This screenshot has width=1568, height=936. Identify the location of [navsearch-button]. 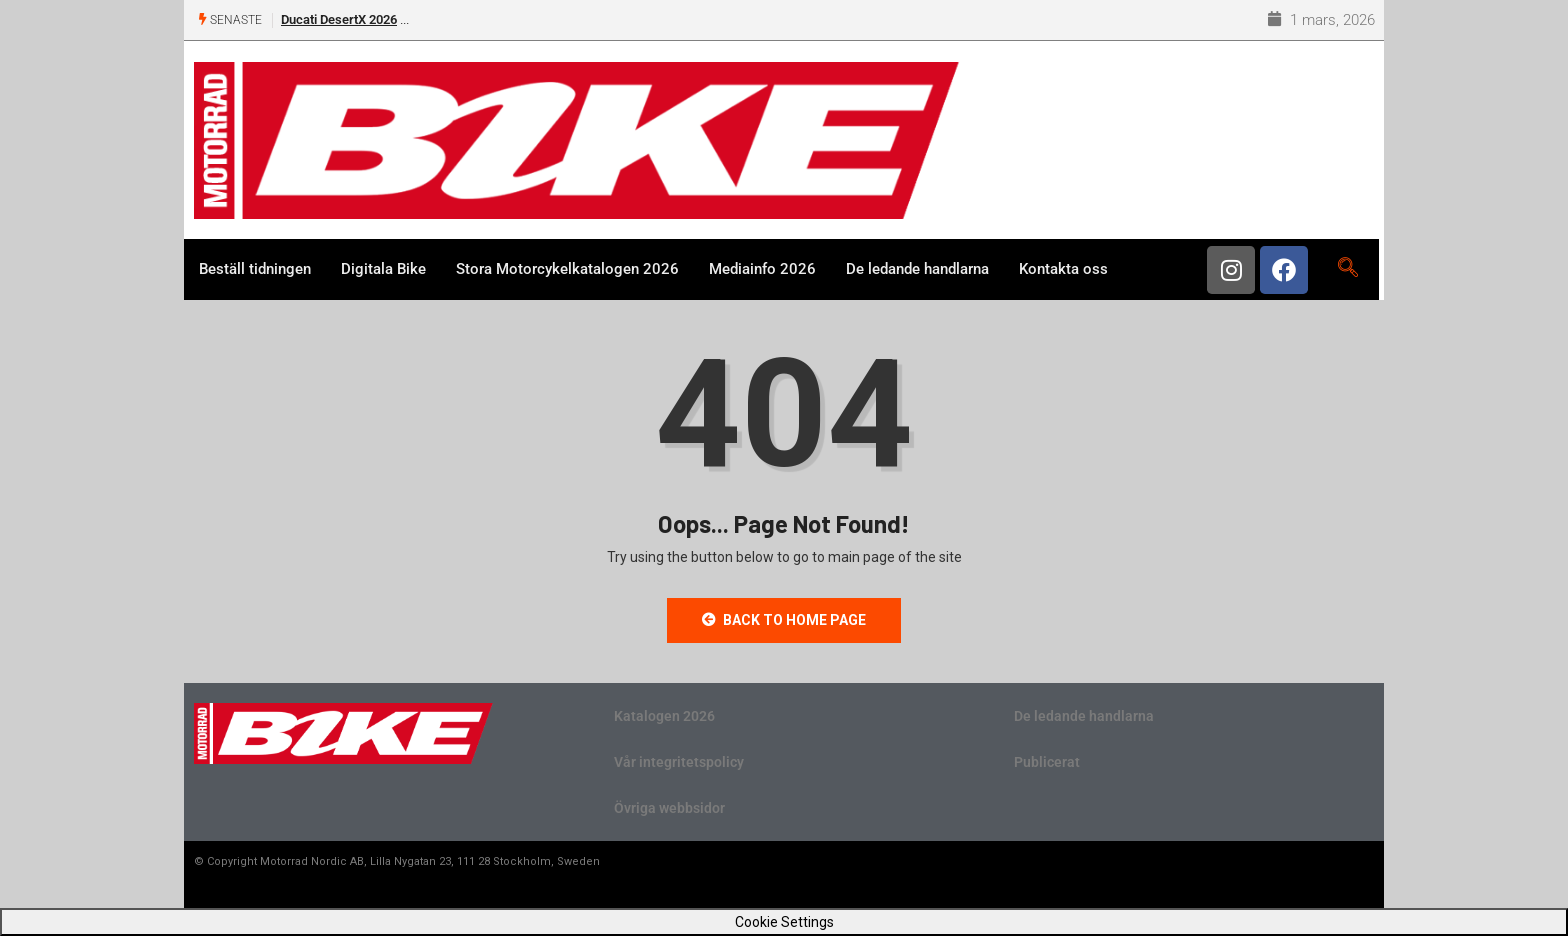
(1347, 269).